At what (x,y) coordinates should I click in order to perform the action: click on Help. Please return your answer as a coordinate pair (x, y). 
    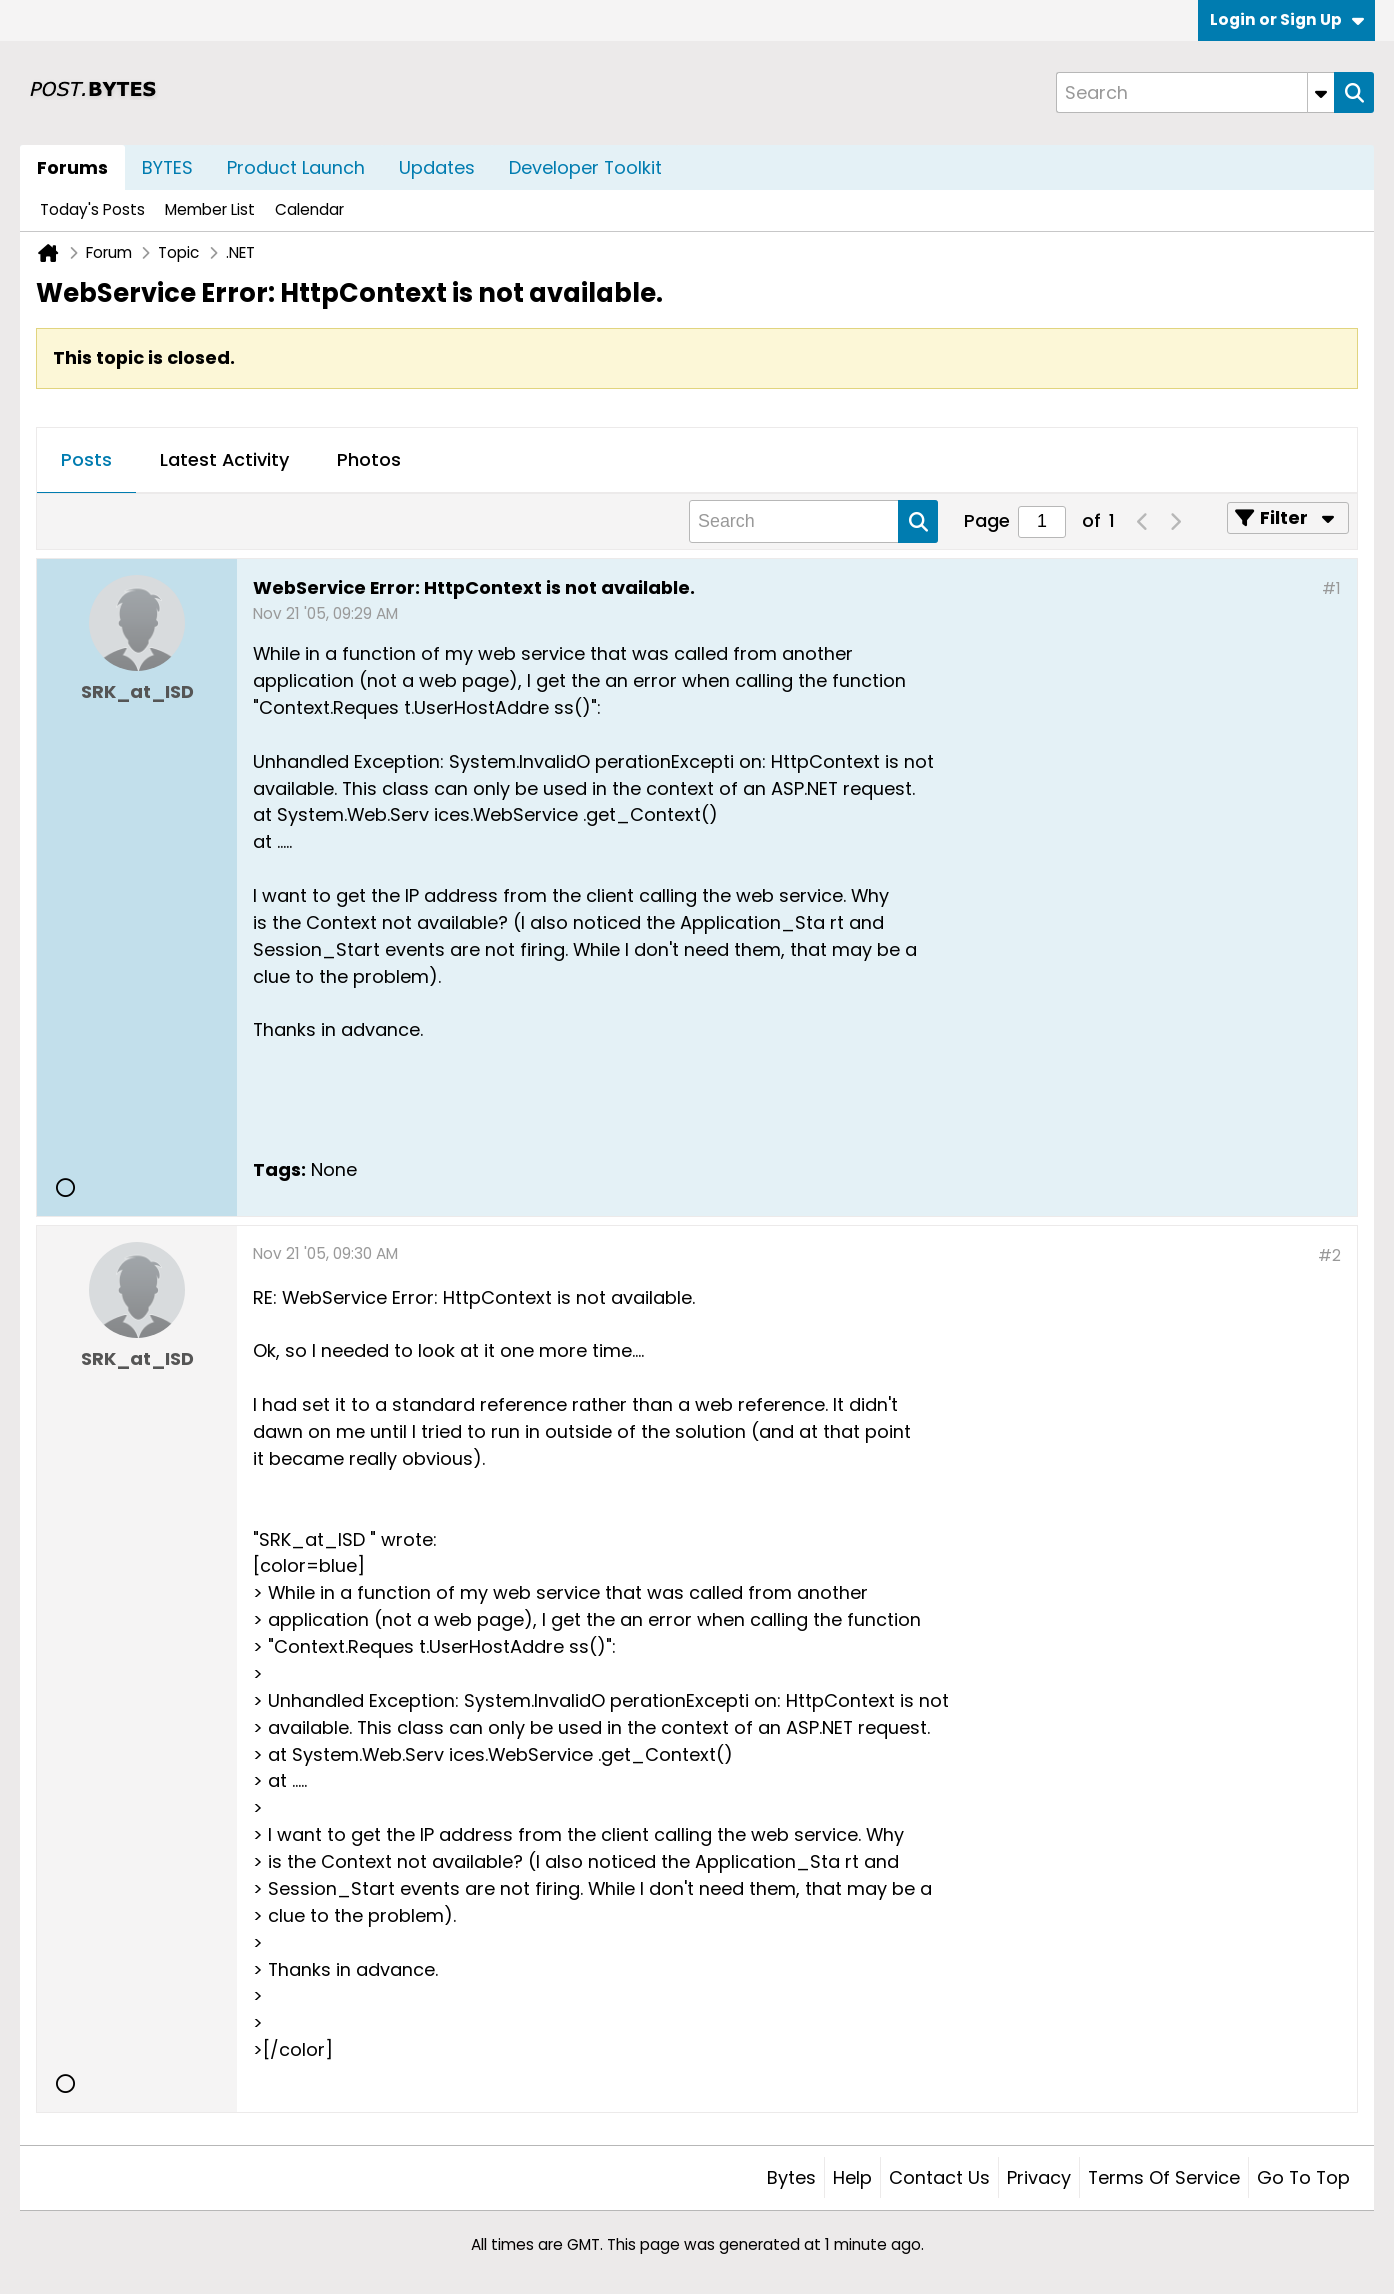
    Looking at the image, I should click on (852, 2177).